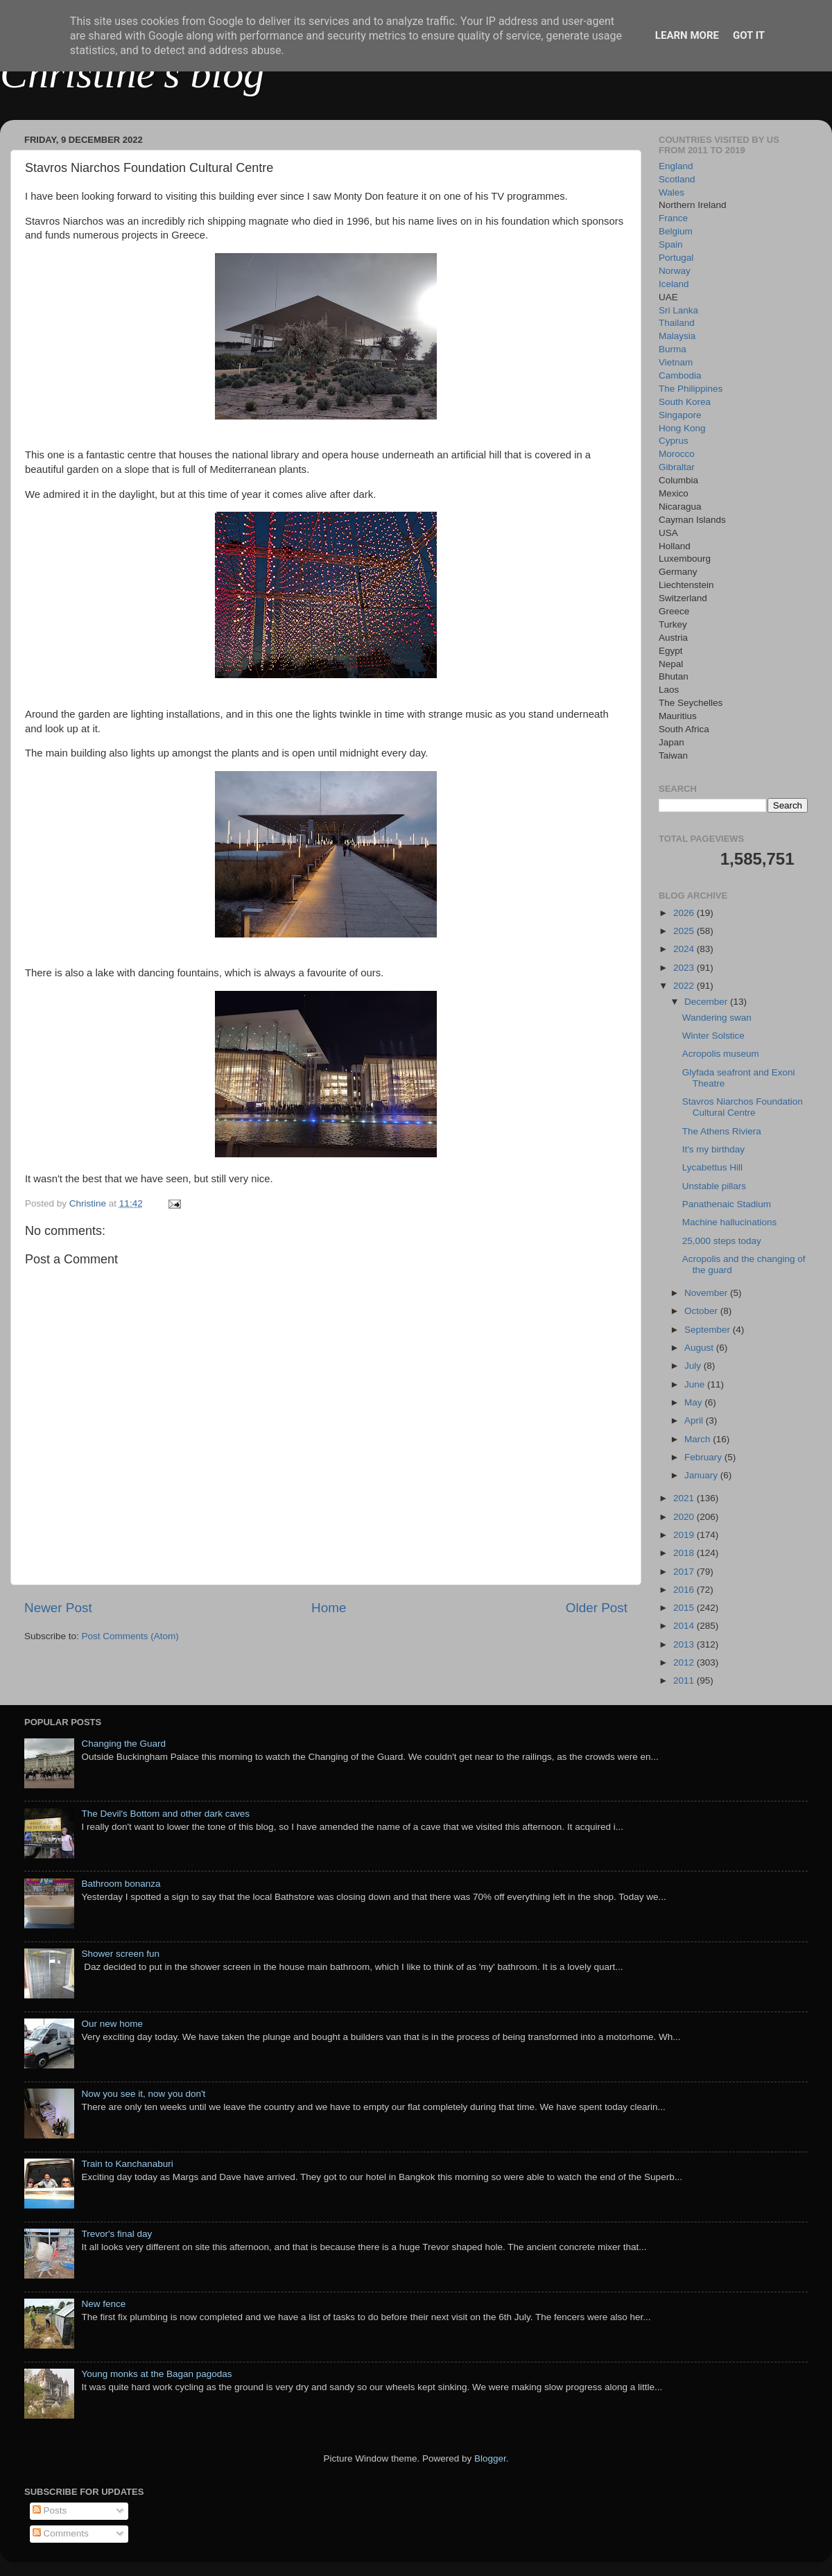  I want to click on Train to Kanchanaburi, so click(127, 2164).